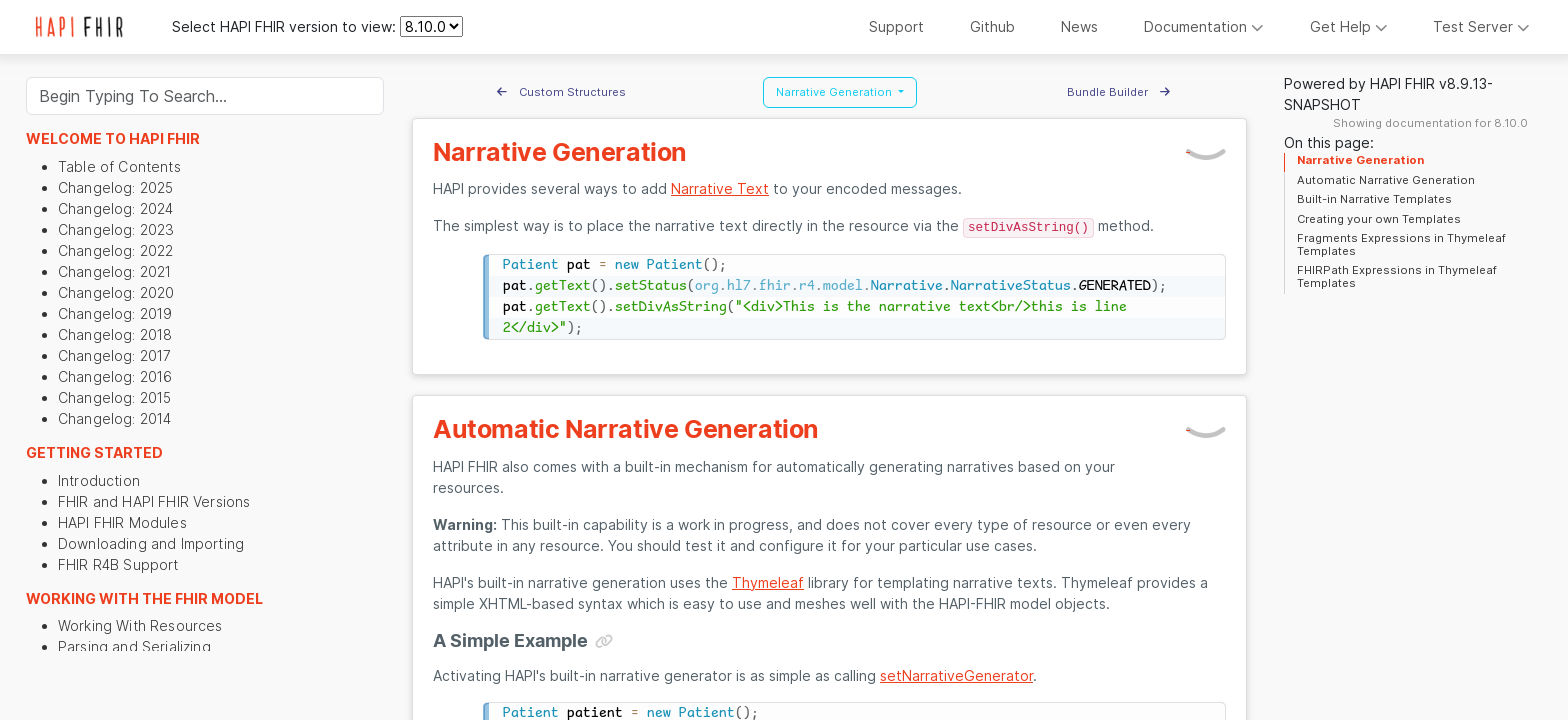  What do you see at coordinates (1349, 26) in the screenshot?
I see `Get Help` at bounding box center [1349, 26].